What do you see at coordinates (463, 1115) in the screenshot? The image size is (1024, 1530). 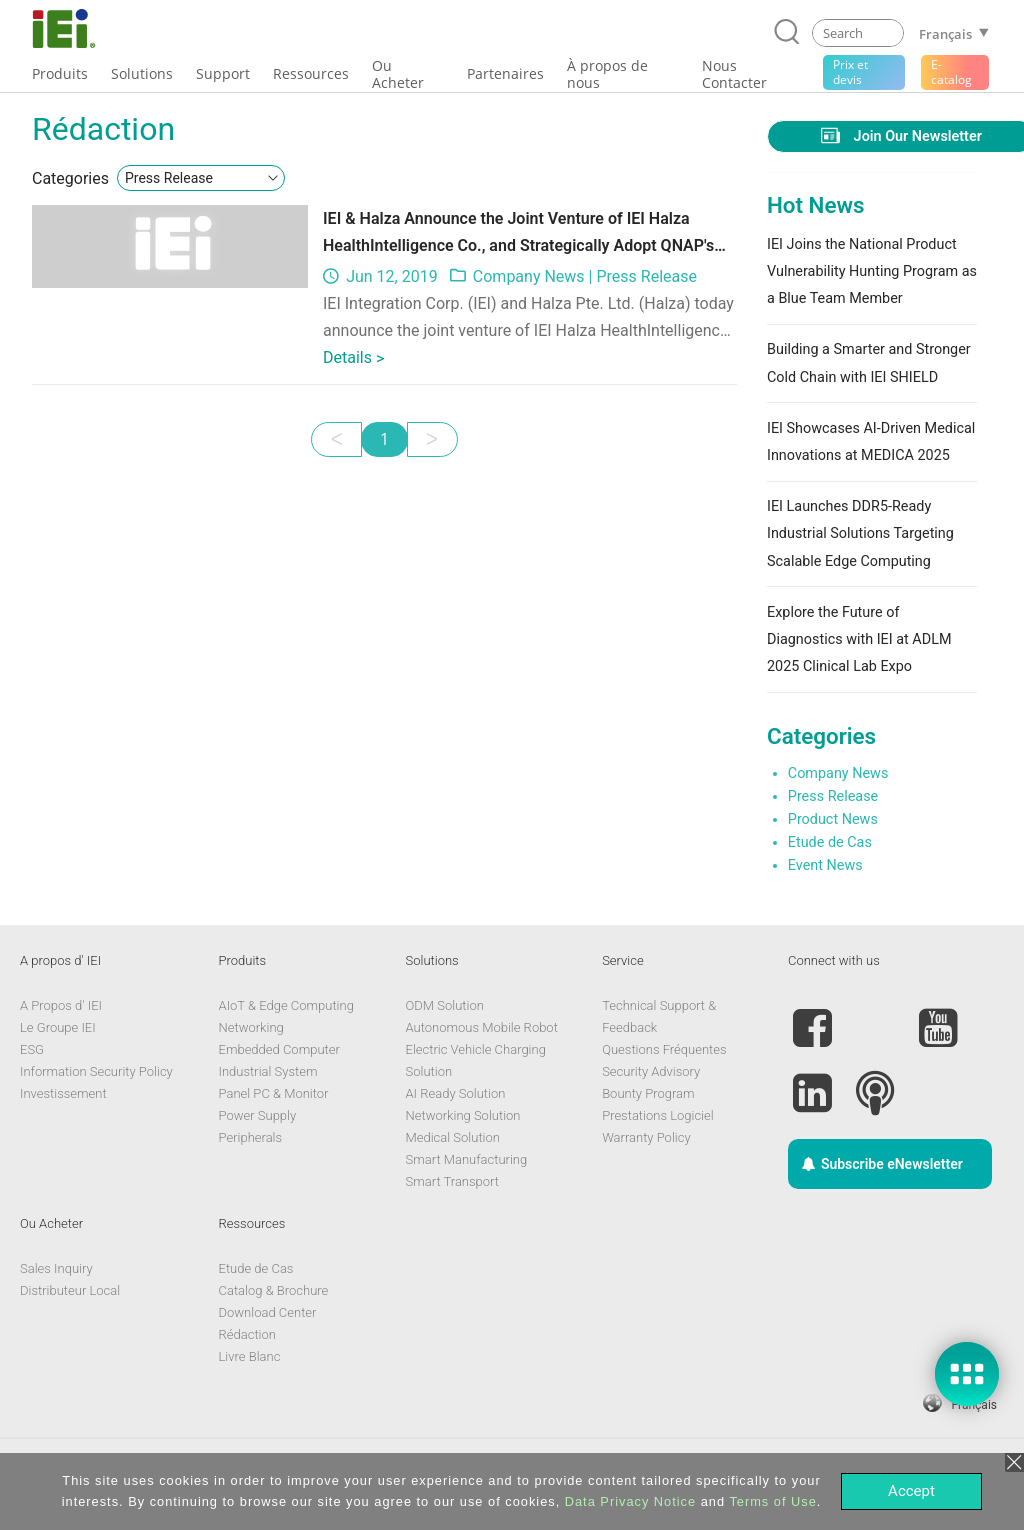 I see `Networking Solution` at bounding box center [463, 1115].